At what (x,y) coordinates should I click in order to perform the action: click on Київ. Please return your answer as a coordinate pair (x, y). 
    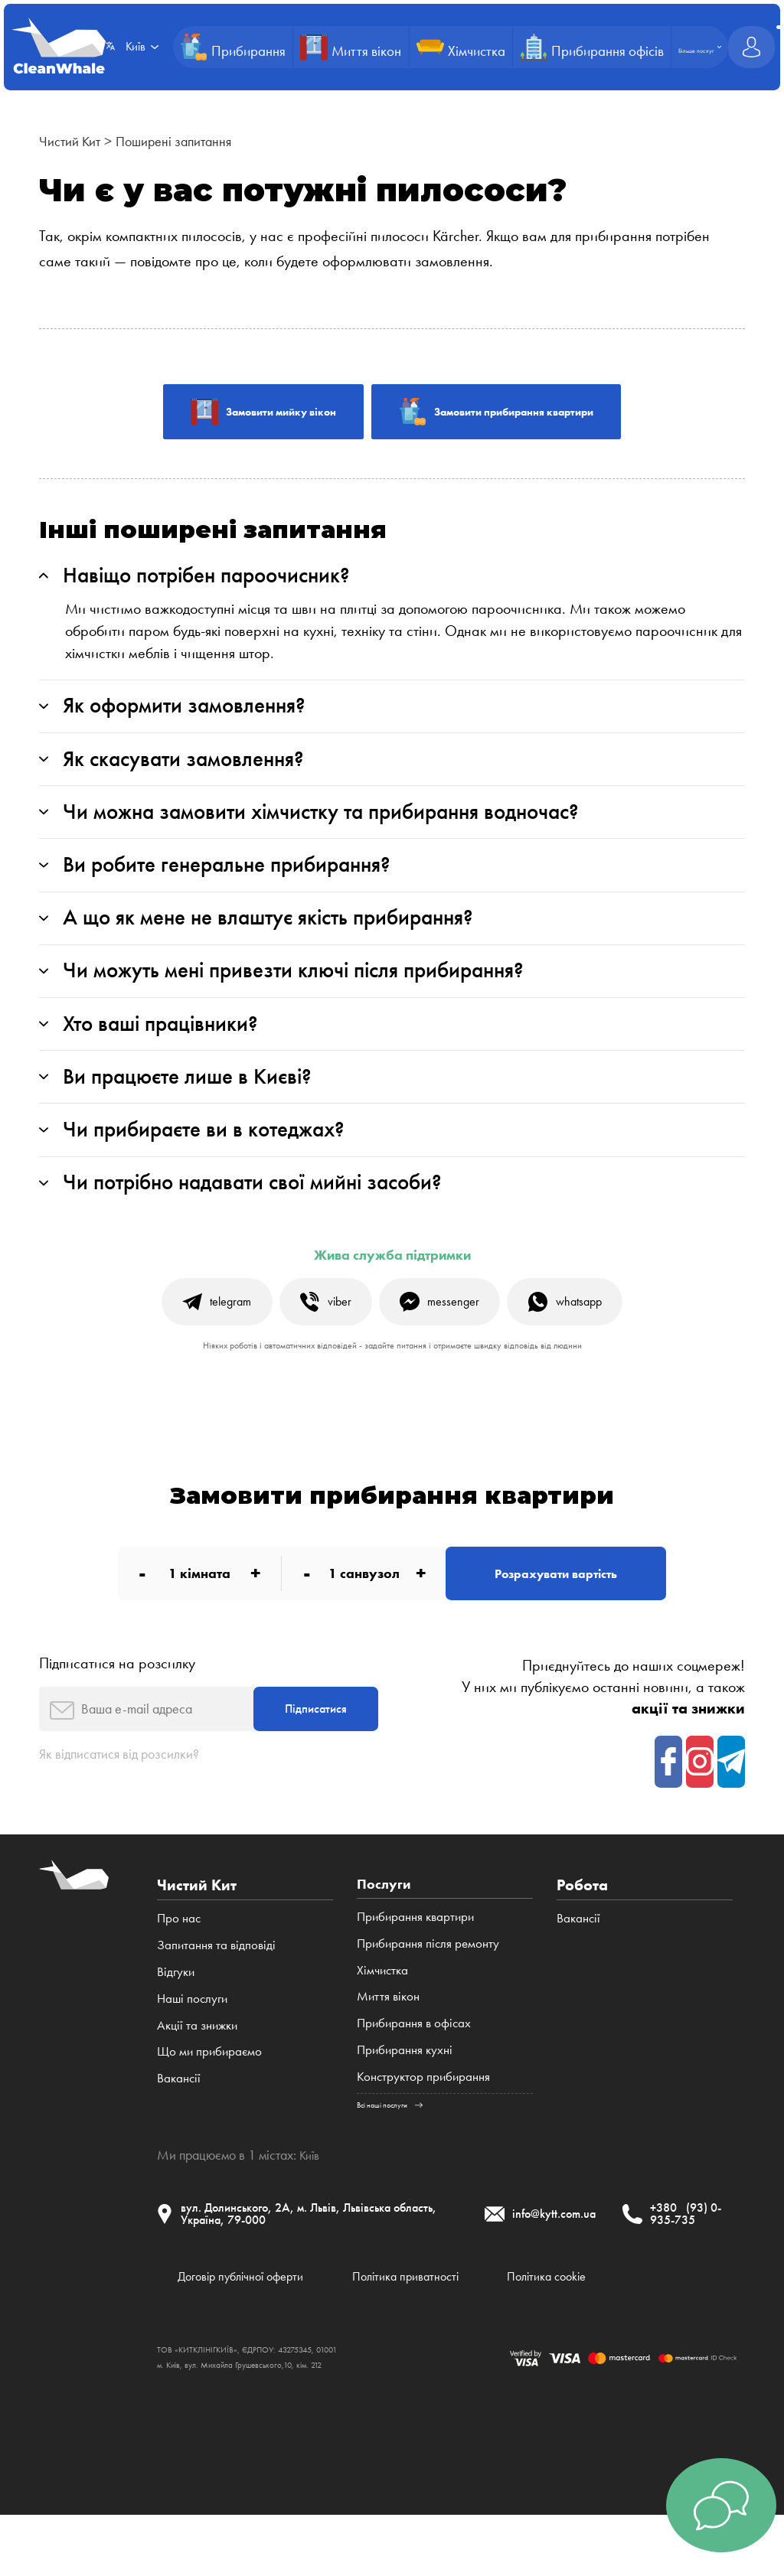
    Looking at the image, I should click on (310, 2207).